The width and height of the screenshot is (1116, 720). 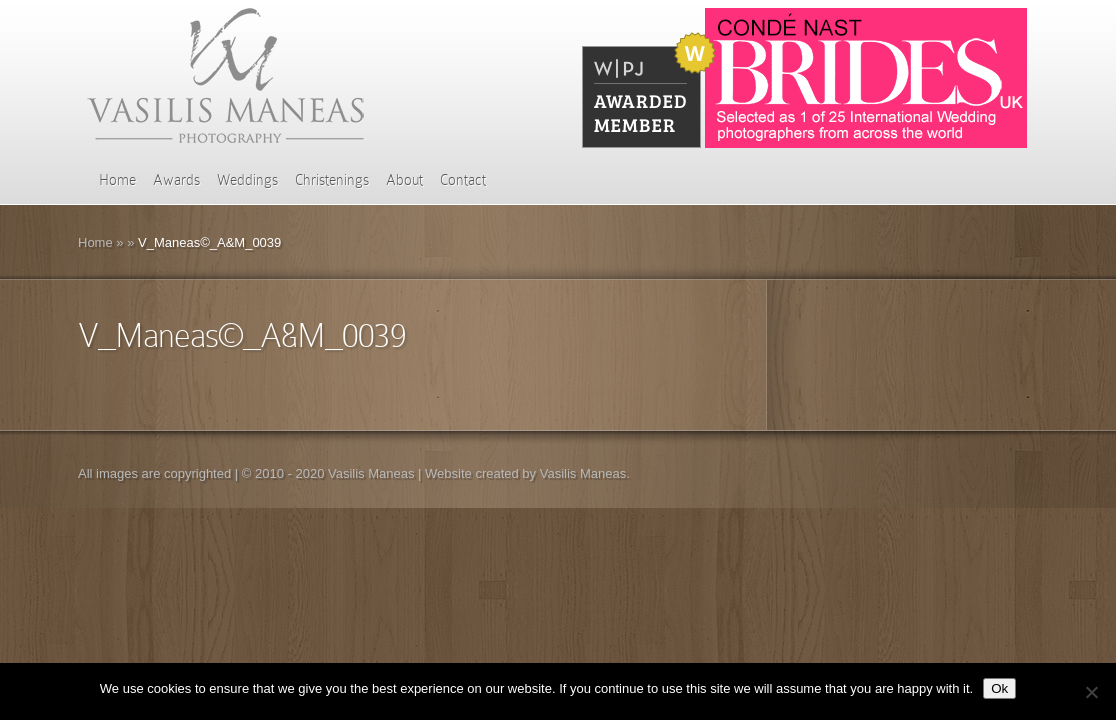 What do you see at coordinates (176, 180) in the screenshot?
I see `Awards` at bounding box center [176, 180].